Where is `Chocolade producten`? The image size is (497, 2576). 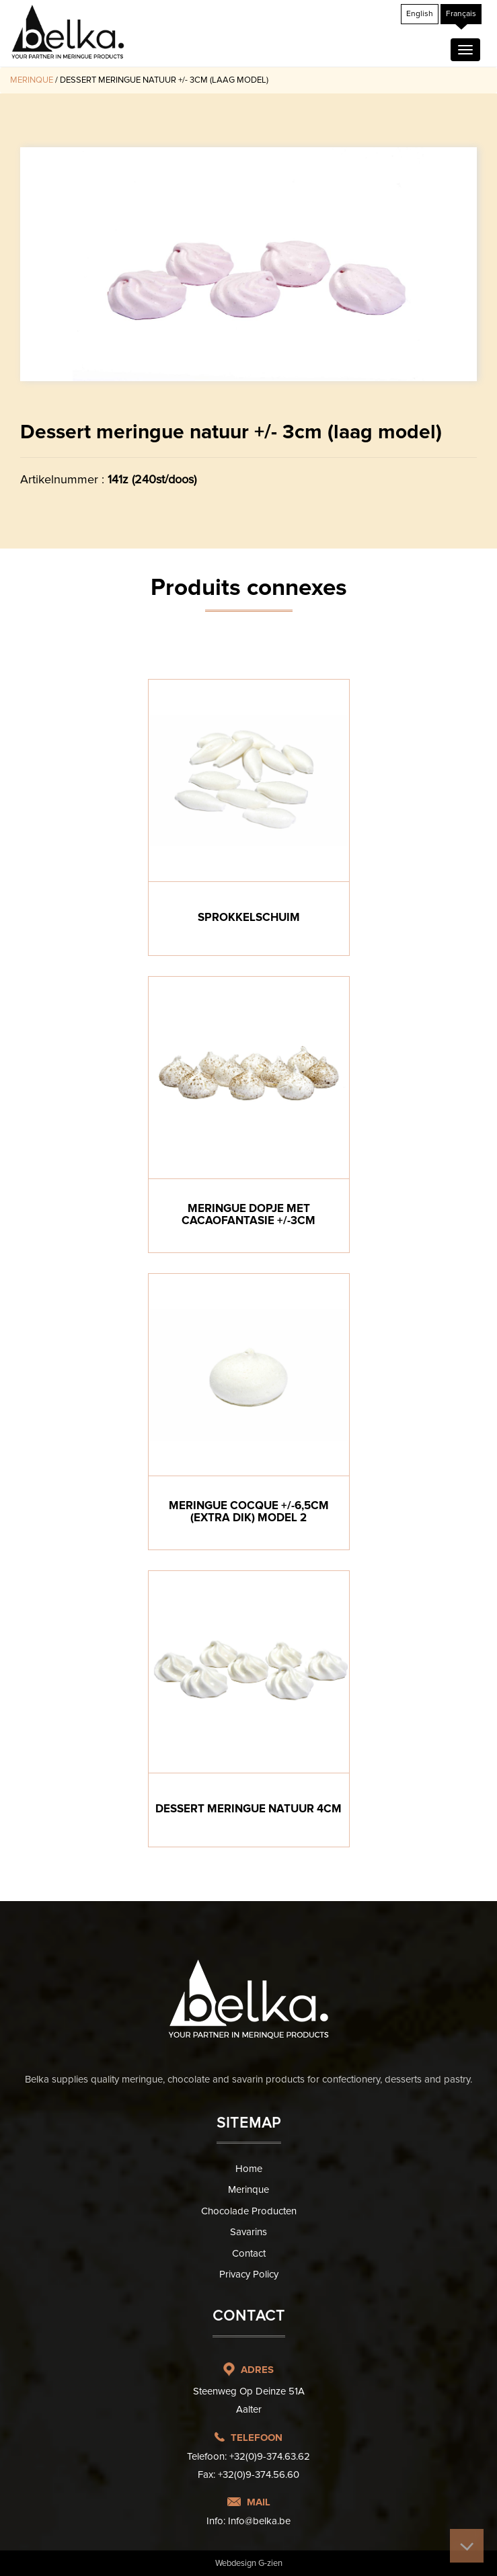
Chocolade producten is located at coordinates (249, 2211).